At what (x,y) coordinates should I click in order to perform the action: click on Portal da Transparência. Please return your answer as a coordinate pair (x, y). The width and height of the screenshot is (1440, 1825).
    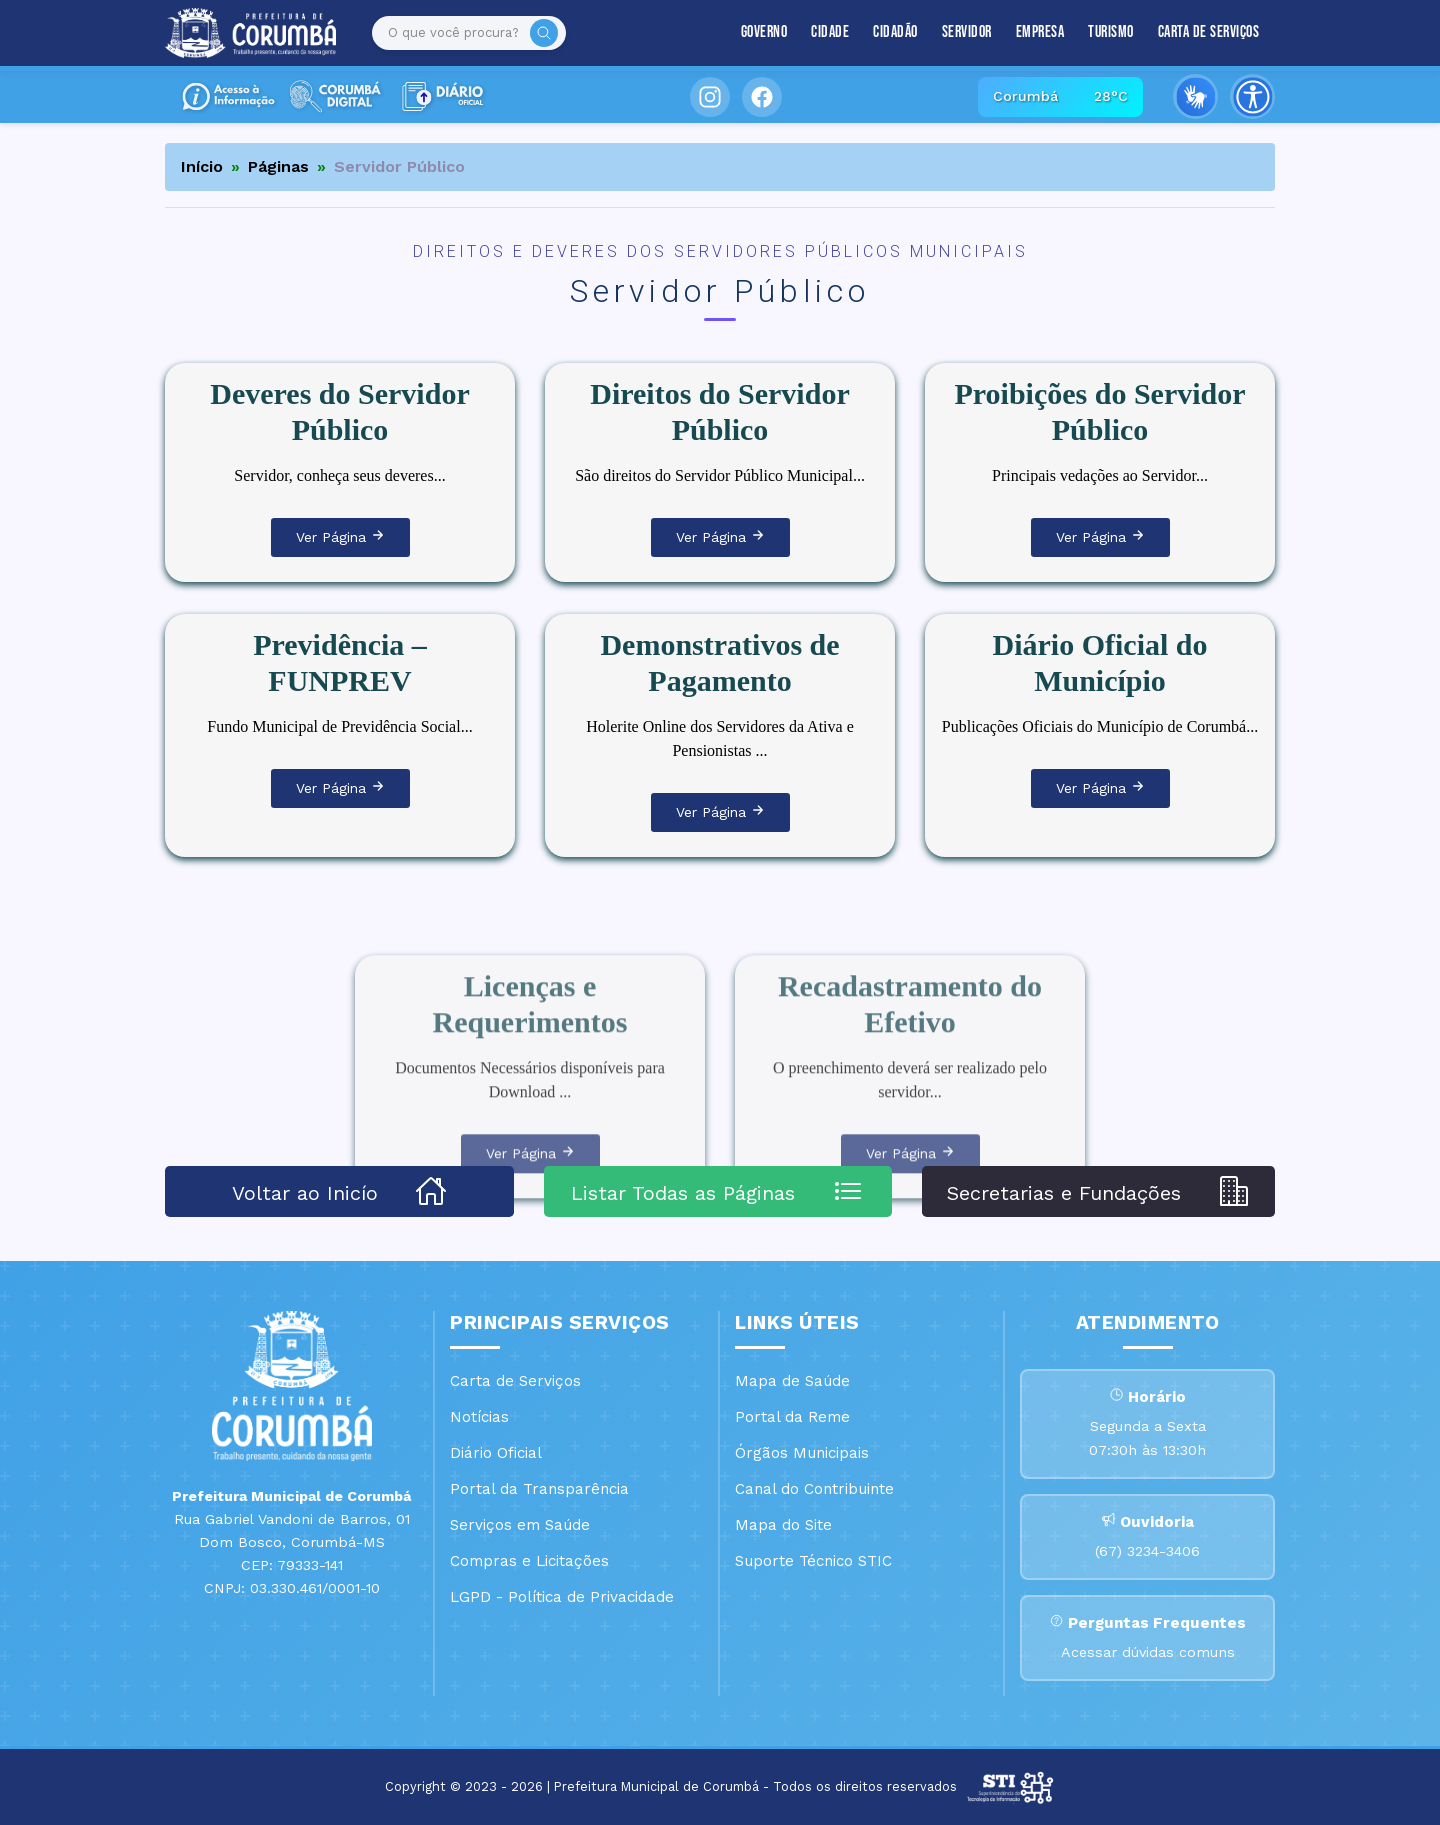
    Looking at the image, I should click on (539, 1489).